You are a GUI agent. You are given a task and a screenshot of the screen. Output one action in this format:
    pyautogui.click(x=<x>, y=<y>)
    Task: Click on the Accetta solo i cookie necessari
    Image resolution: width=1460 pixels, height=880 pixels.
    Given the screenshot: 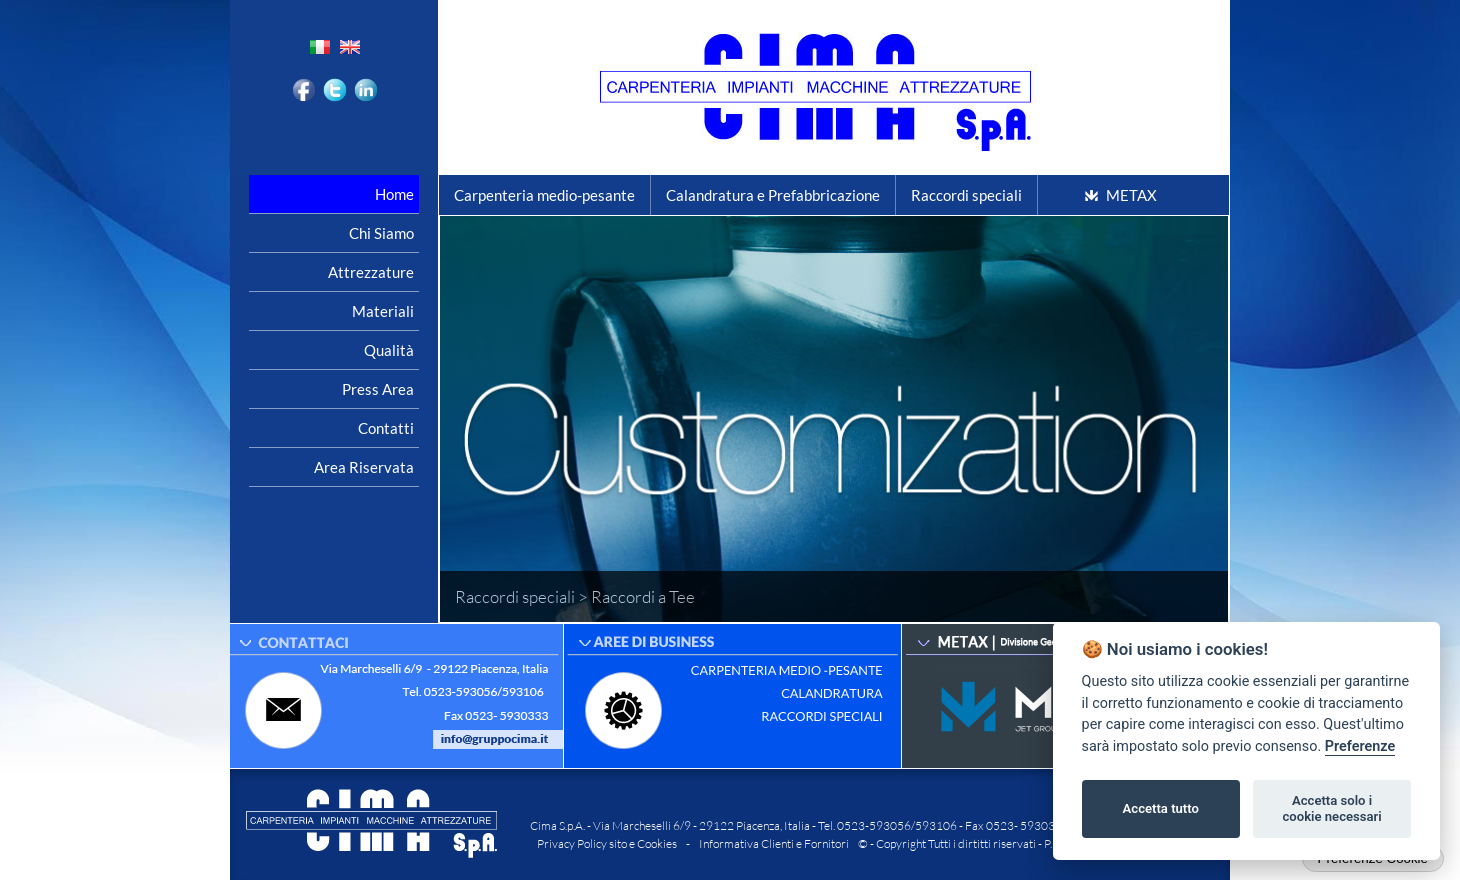 What is the action you would take?
    pyautogui.click(x=1331, y=808)
    